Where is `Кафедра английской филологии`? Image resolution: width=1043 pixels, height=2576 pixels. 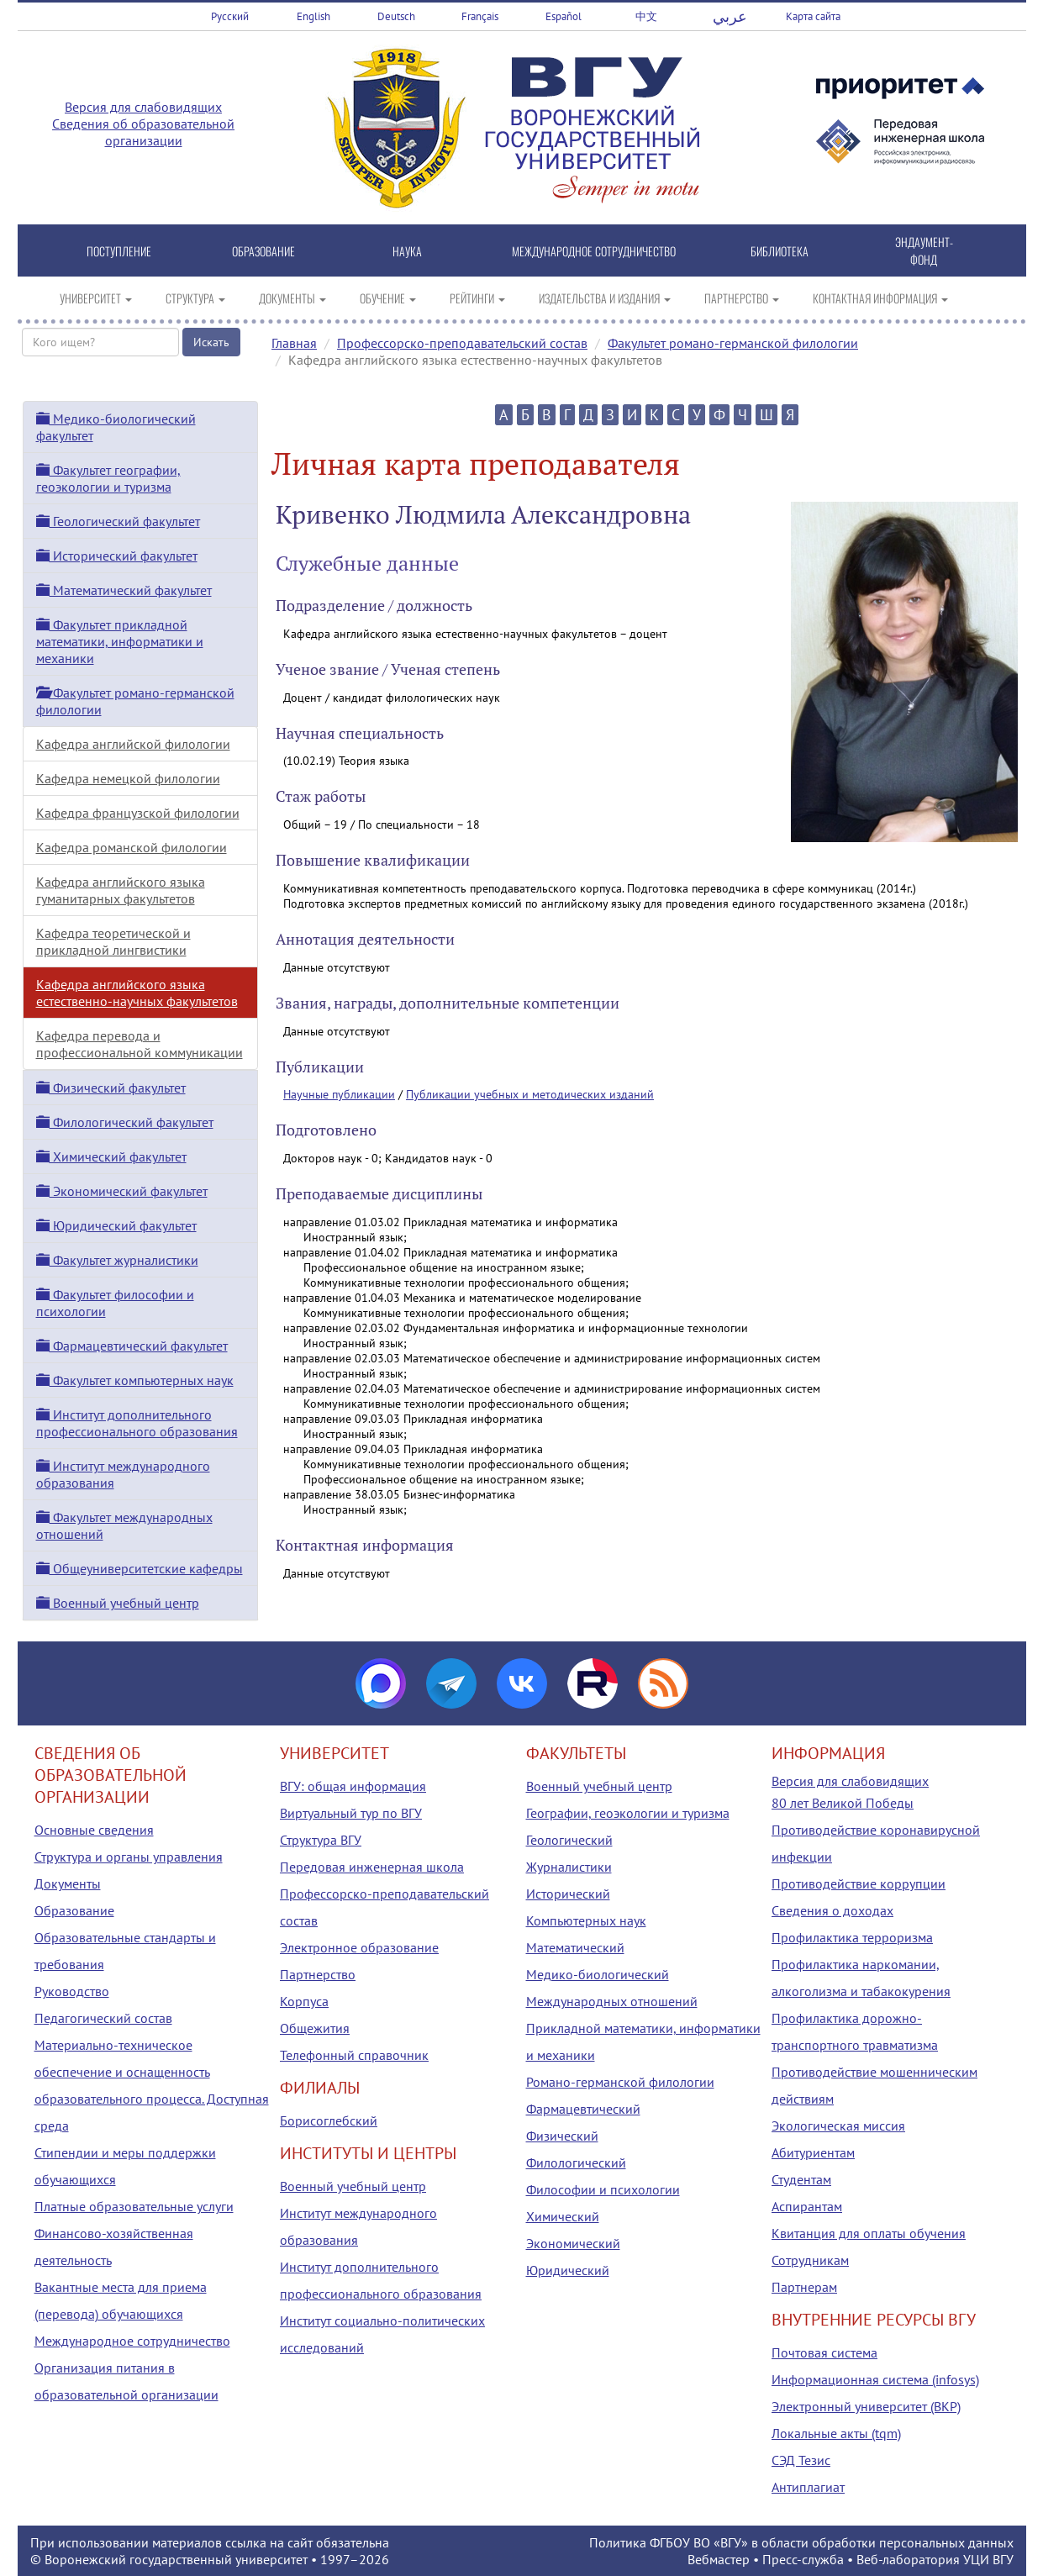
Кафедра английской филологии is located at coordinates (133, 743).